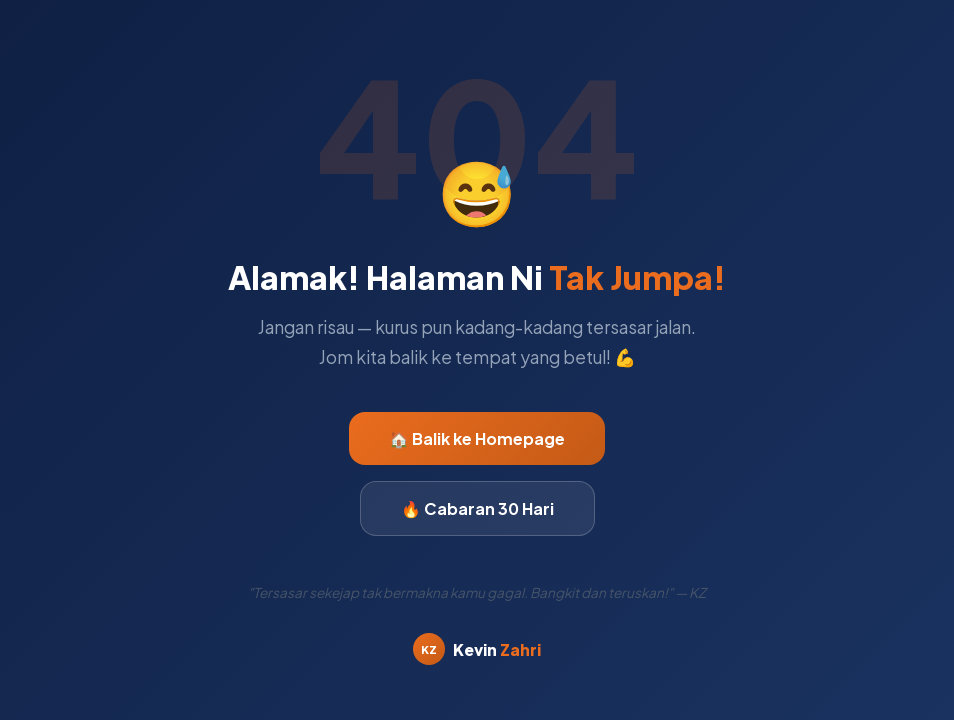 The height and width of the screenshot is (720, 954). Describe the element at coordinates (477, 438) in the screenshot. I see `🏠 Balik ke Homepage` at that location.